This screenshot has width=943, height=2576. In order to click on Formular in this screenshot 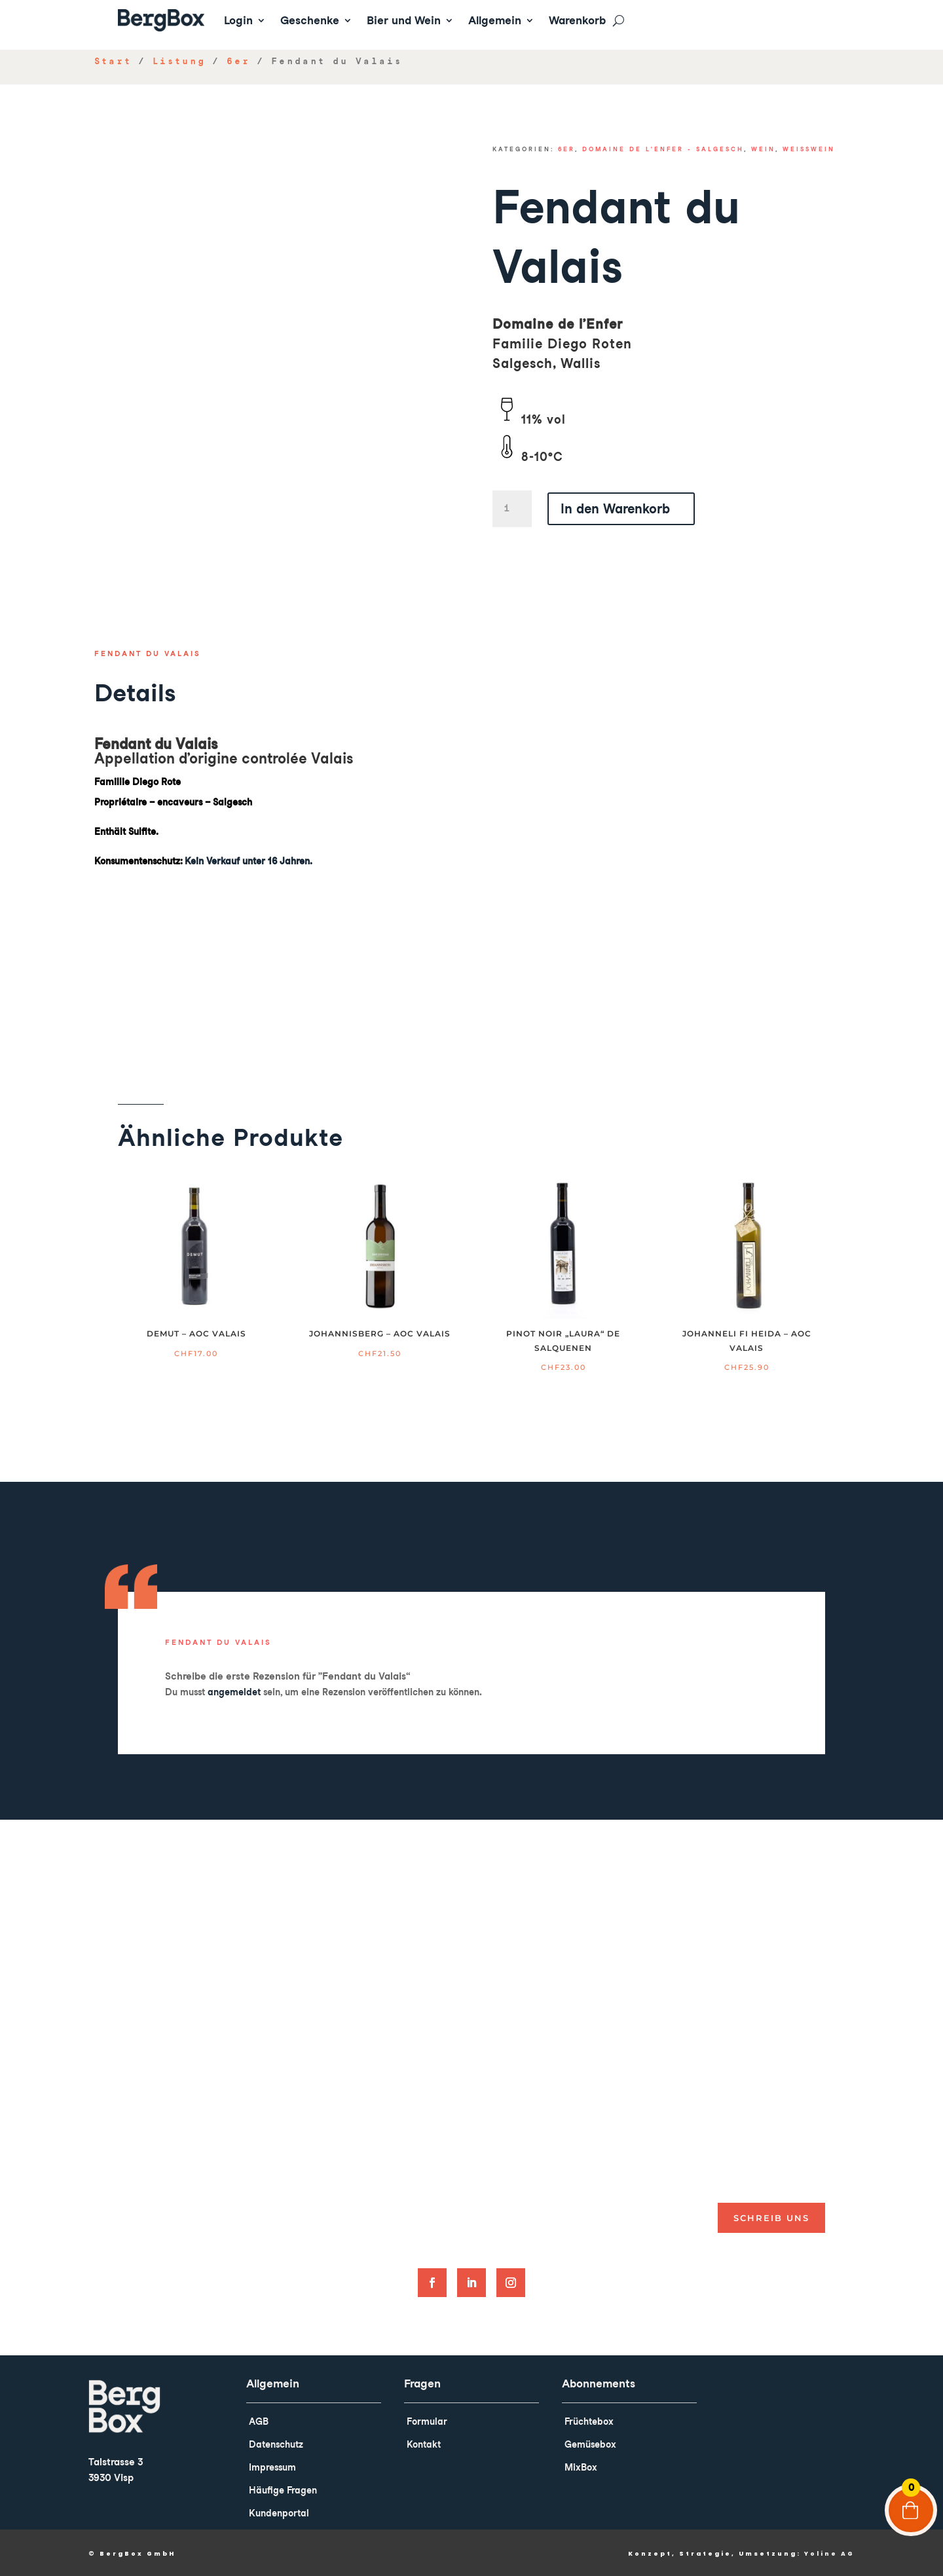, I will do `click(427, 2421)`.